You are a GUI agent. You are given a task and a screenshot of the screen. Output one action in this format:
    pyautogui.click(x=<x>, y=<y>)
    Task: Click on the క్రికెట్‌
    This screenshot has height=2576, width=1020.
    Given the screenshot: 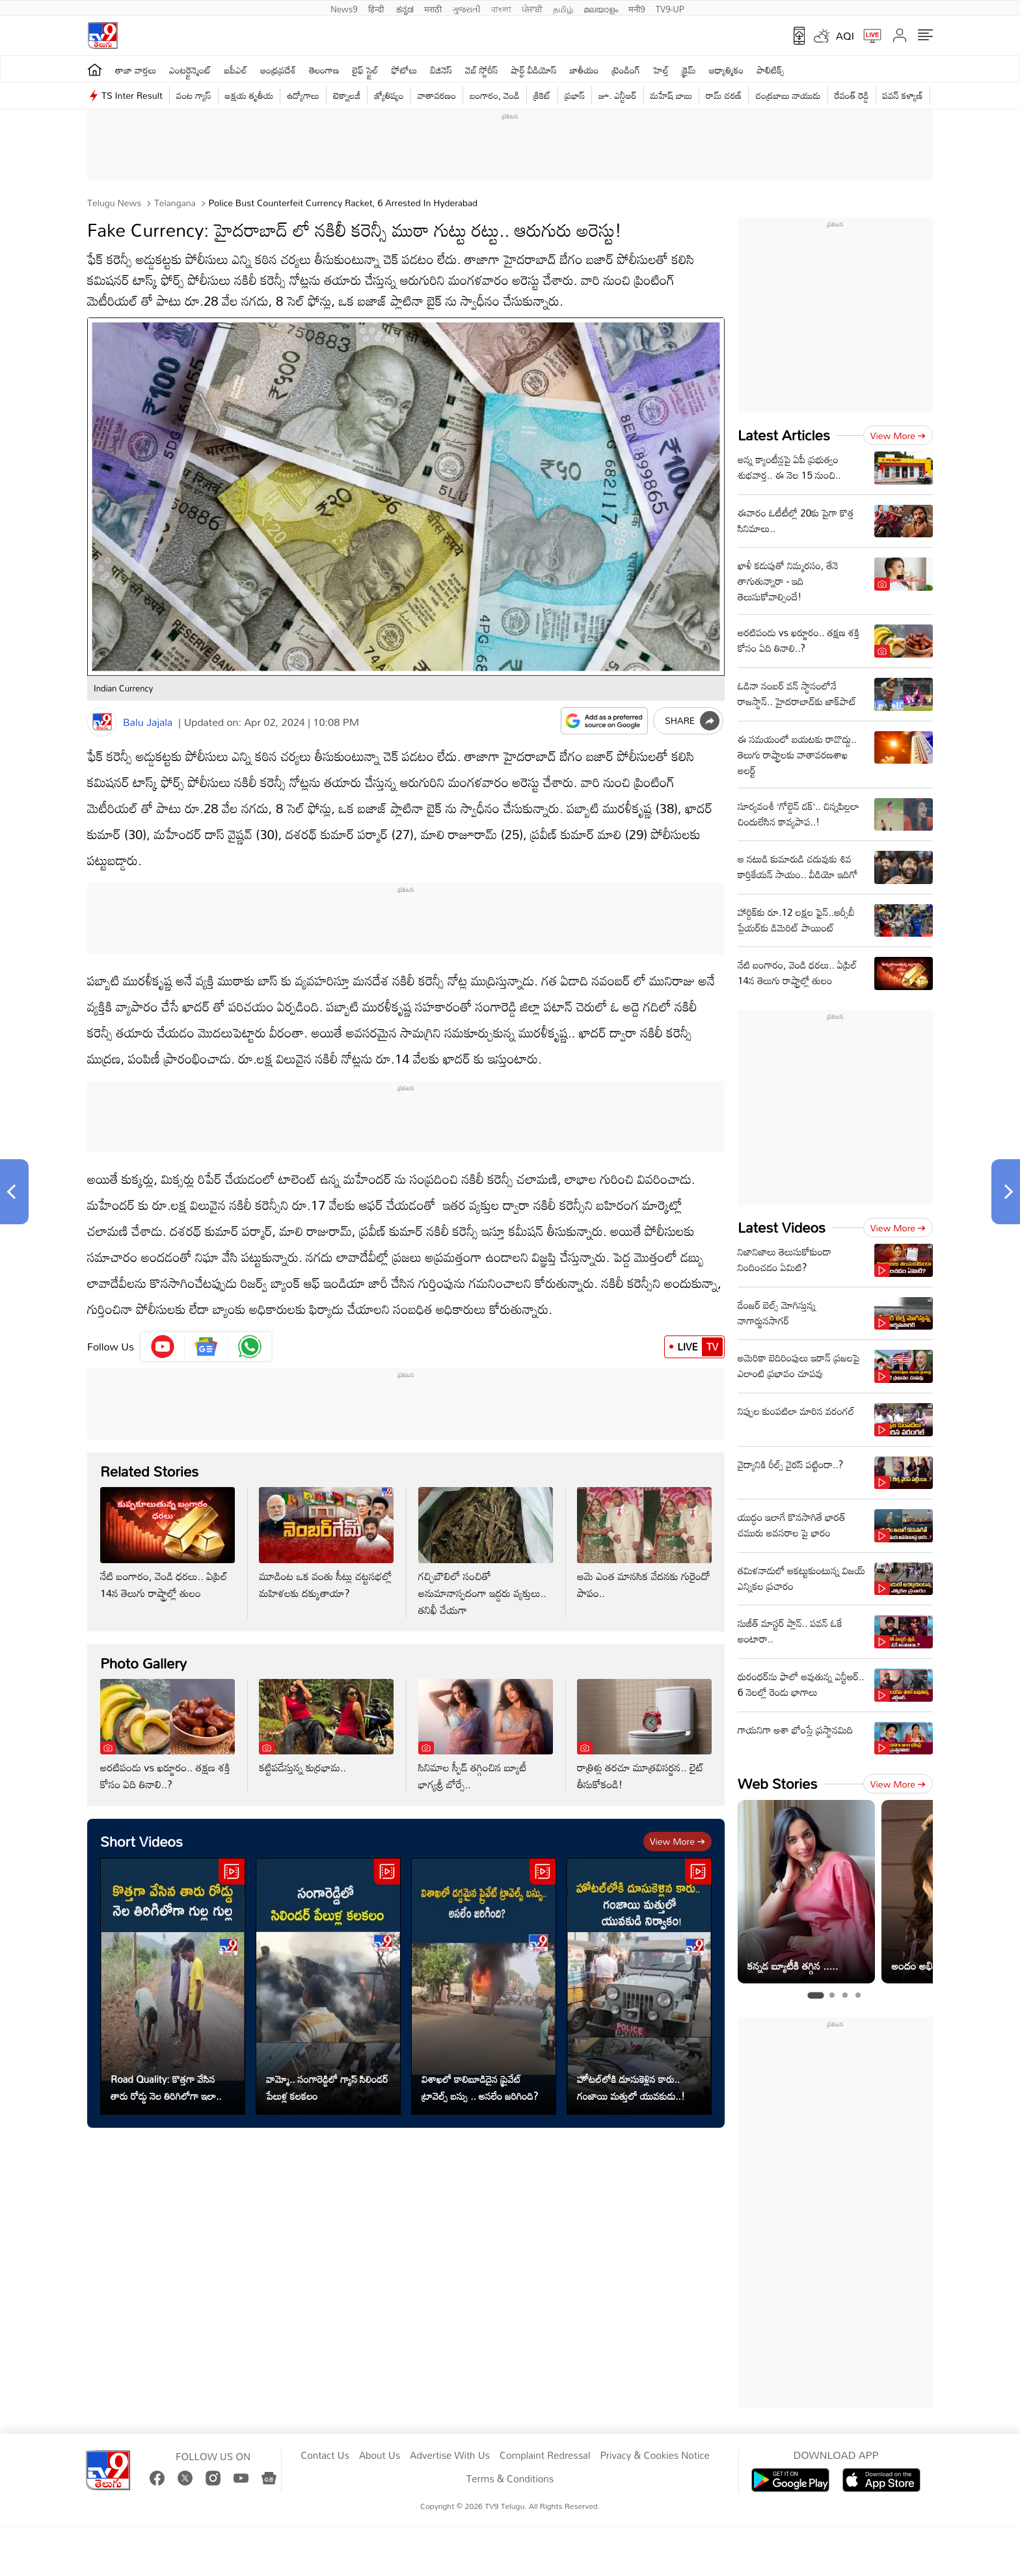 What is the action you would take?
    pyautogui.click(x=542, y=95)
    